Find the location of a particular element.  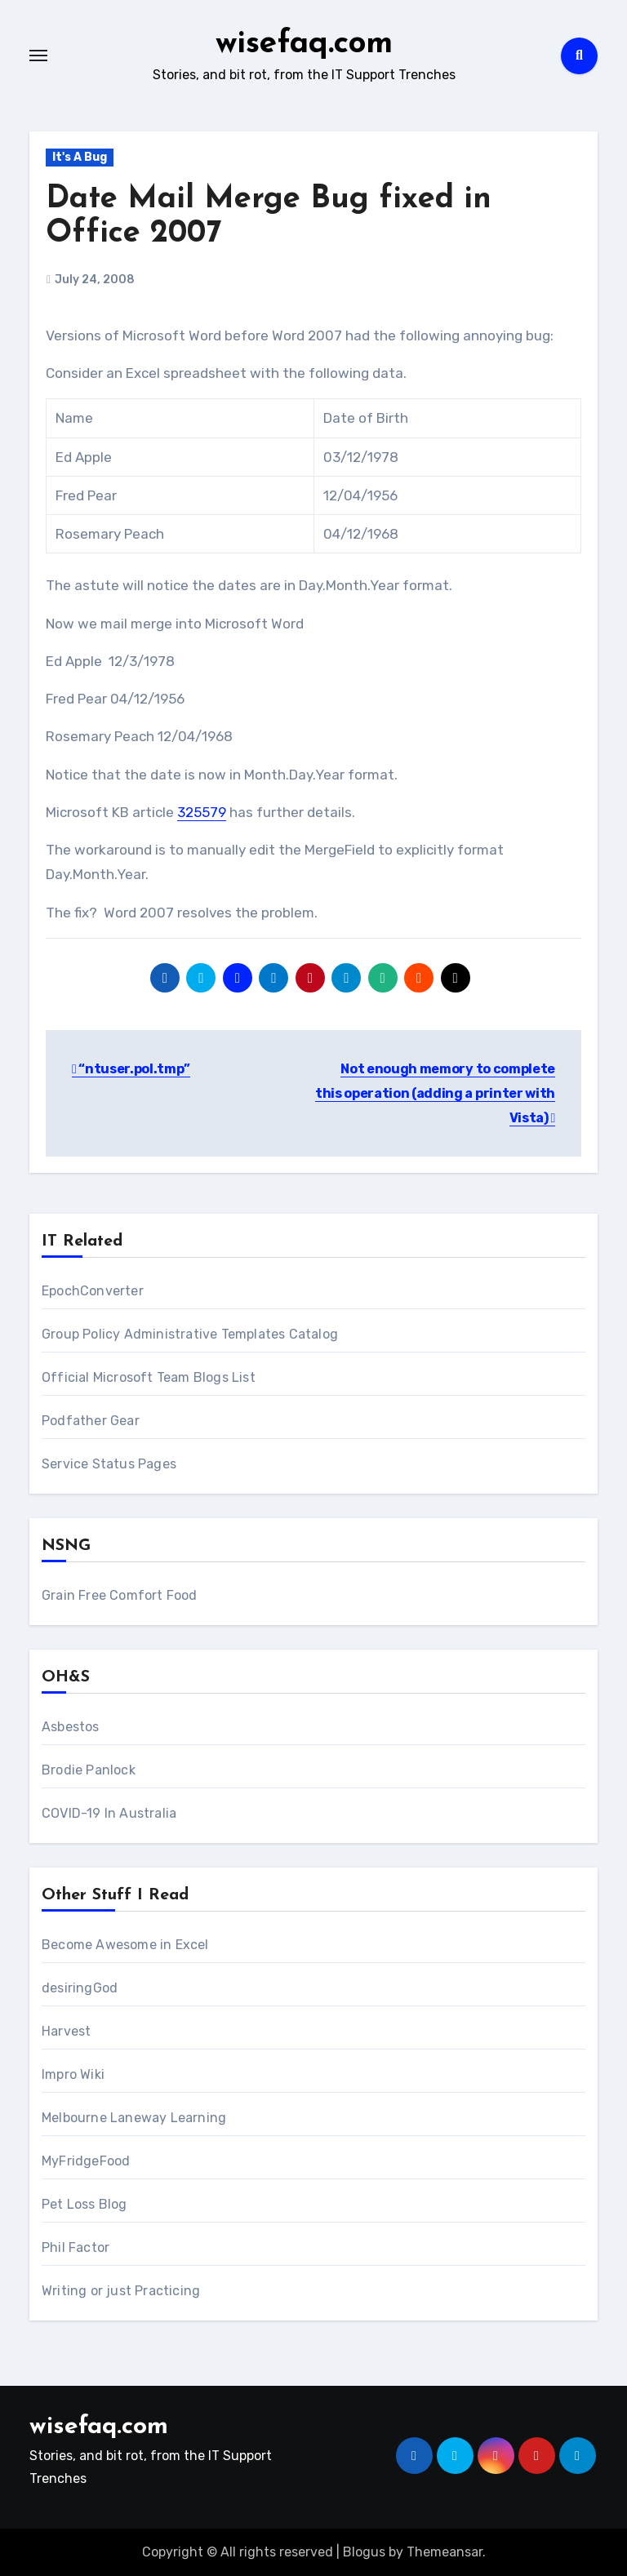

Pet Loss Blog is located at coordinates (84, 2203).